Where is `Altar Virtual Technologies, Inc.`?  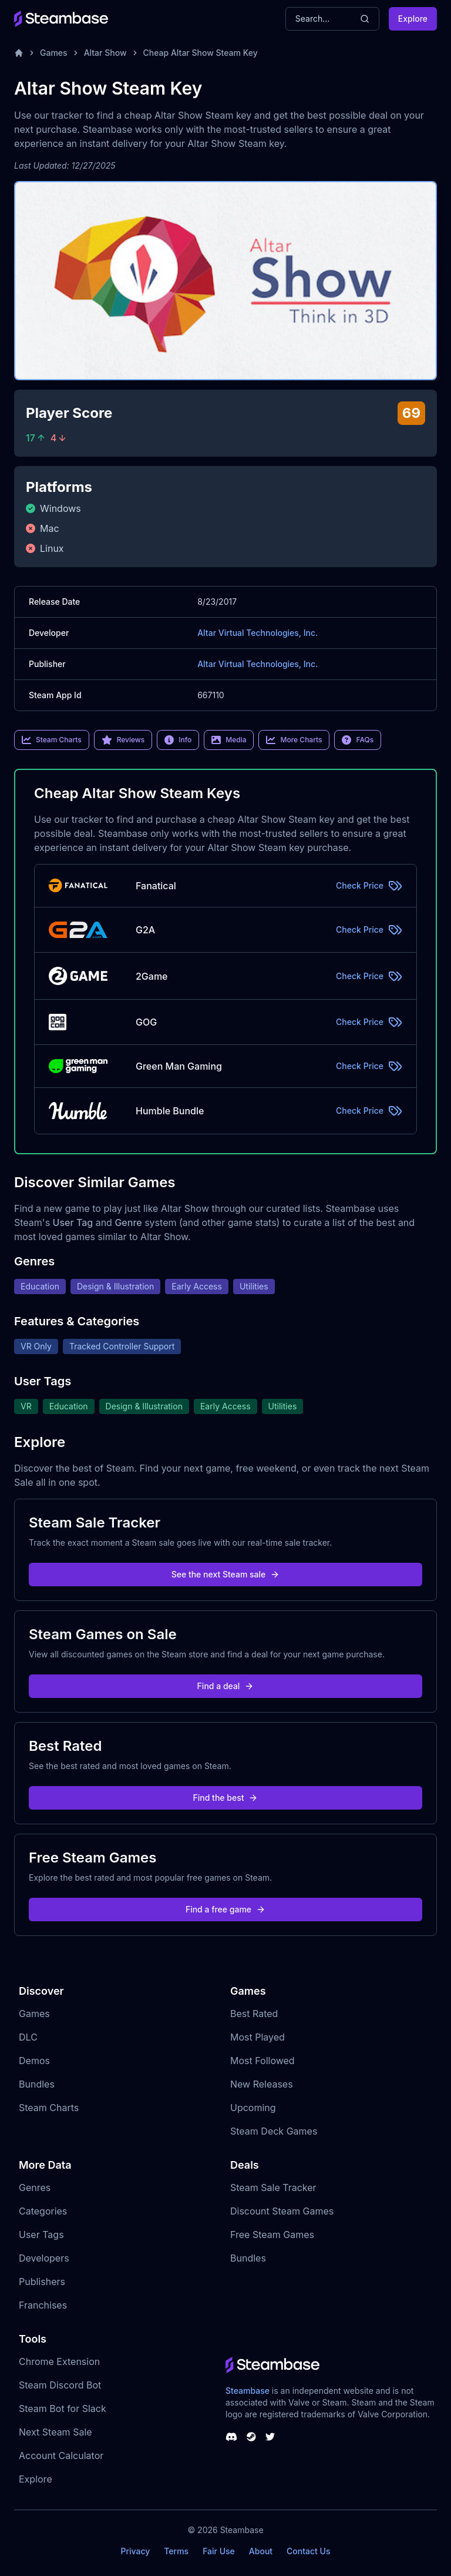
Altar Virtual Technologies, Inc. is located at coordinates (257, 633).